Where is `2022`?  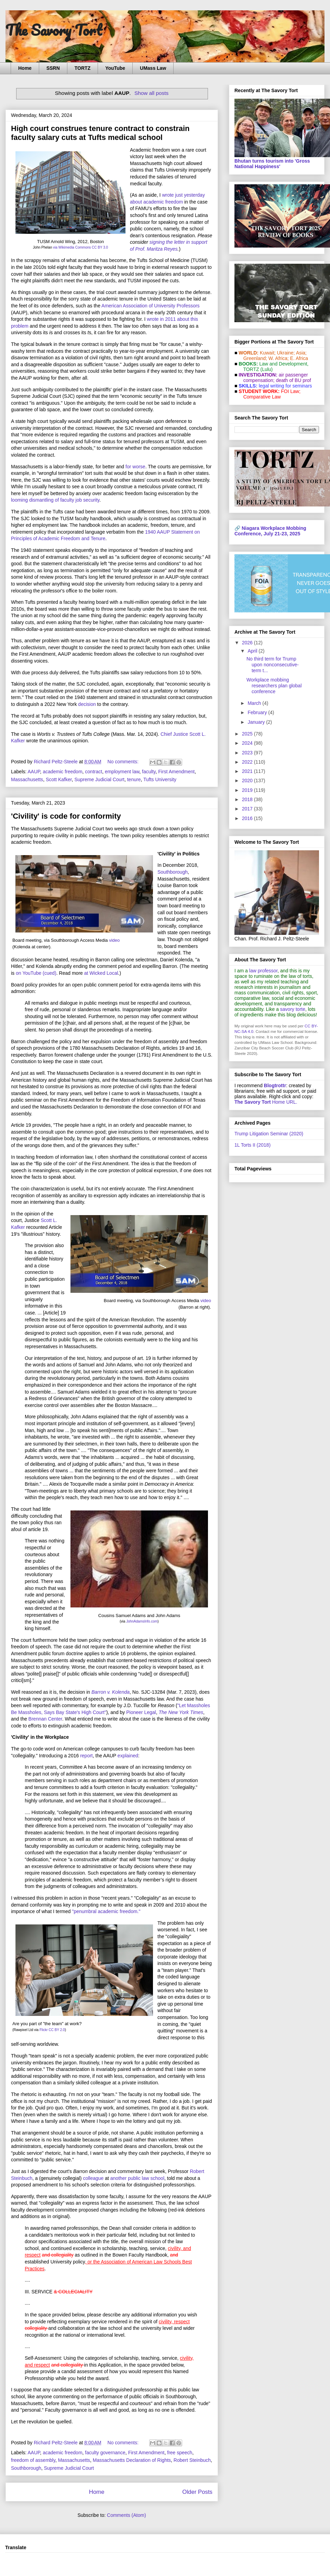 2022 is located at coordinates (248, 762).